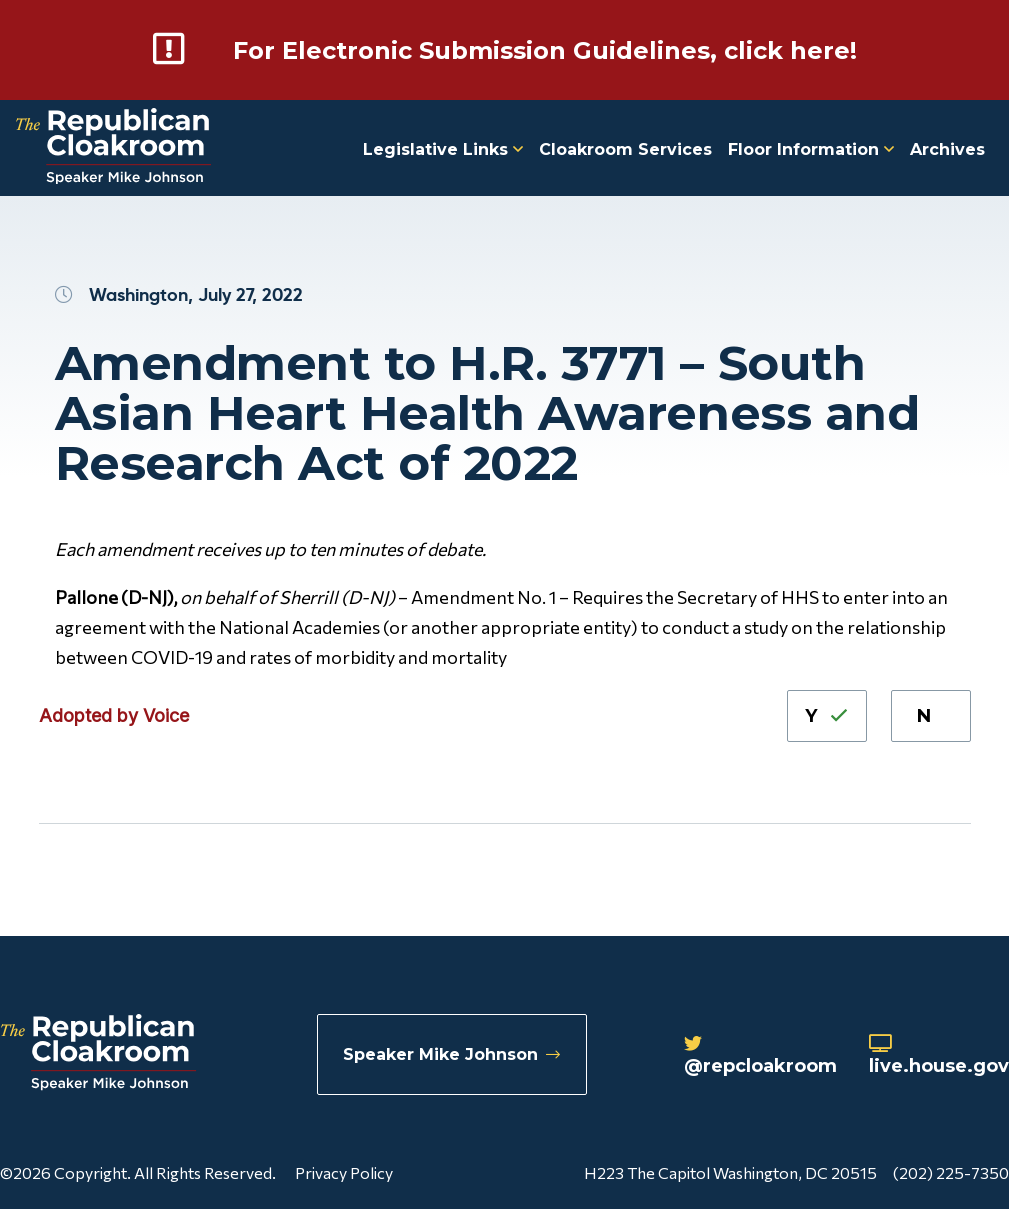  What do you see at coordinates (443, 149) in the screenshot?
I see `Legislative Links` at bounding box center [443, 149].